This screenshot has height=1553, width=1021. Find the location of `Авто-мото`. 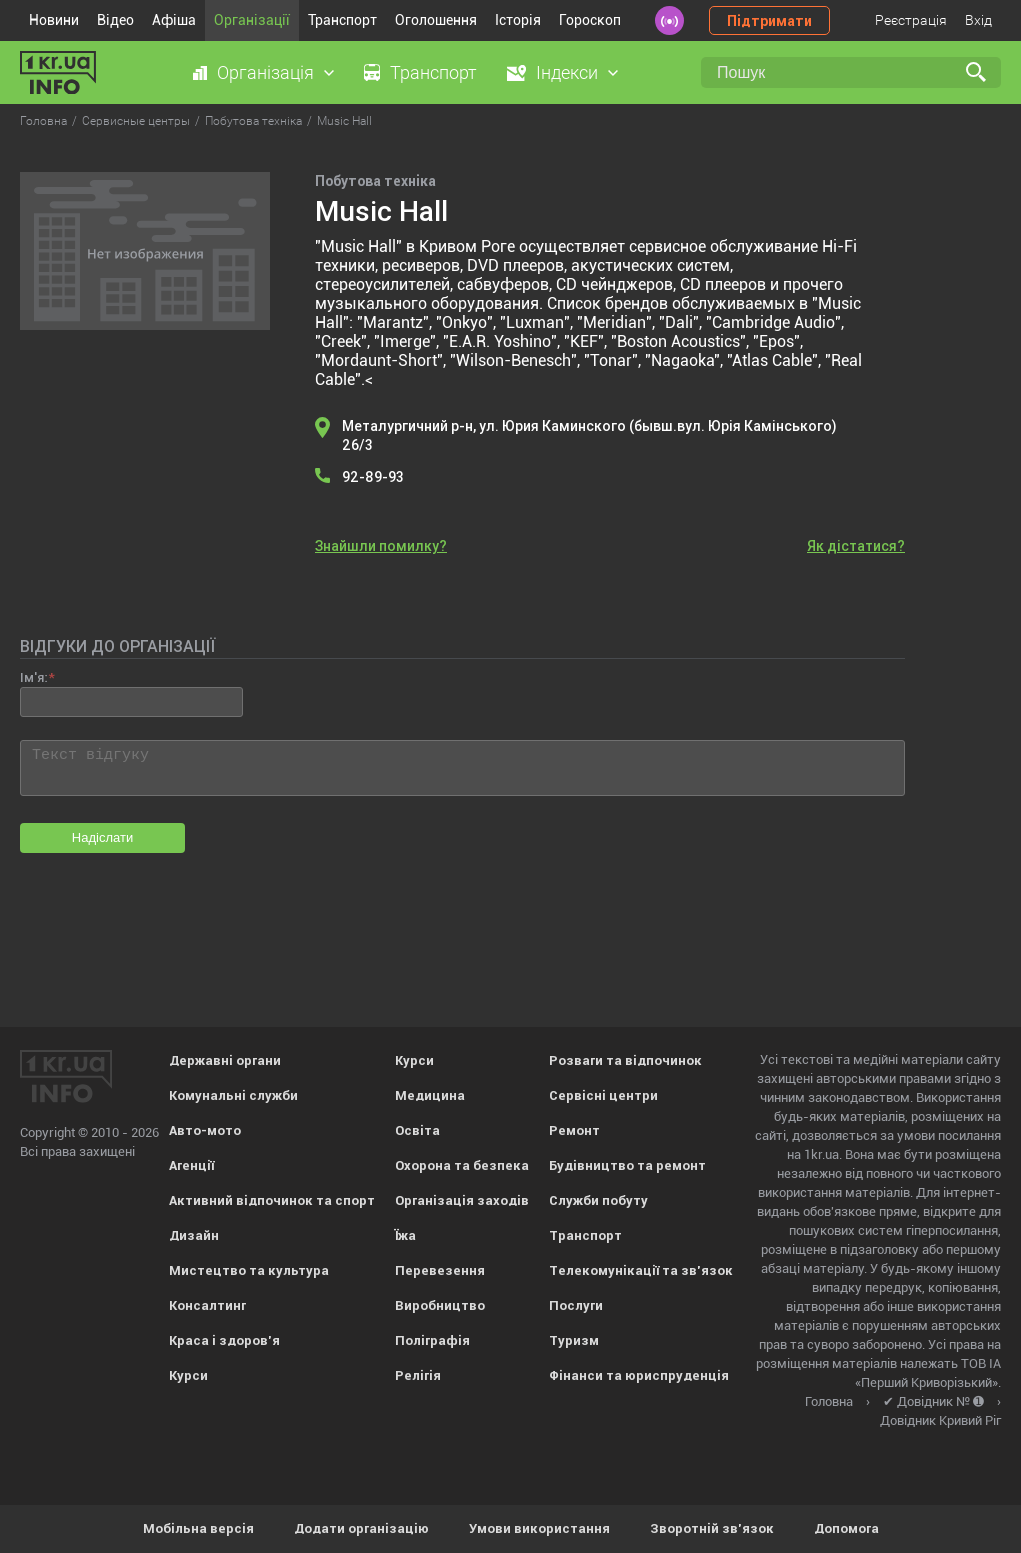

Авто-мото is located at coordinates (205, 1130).